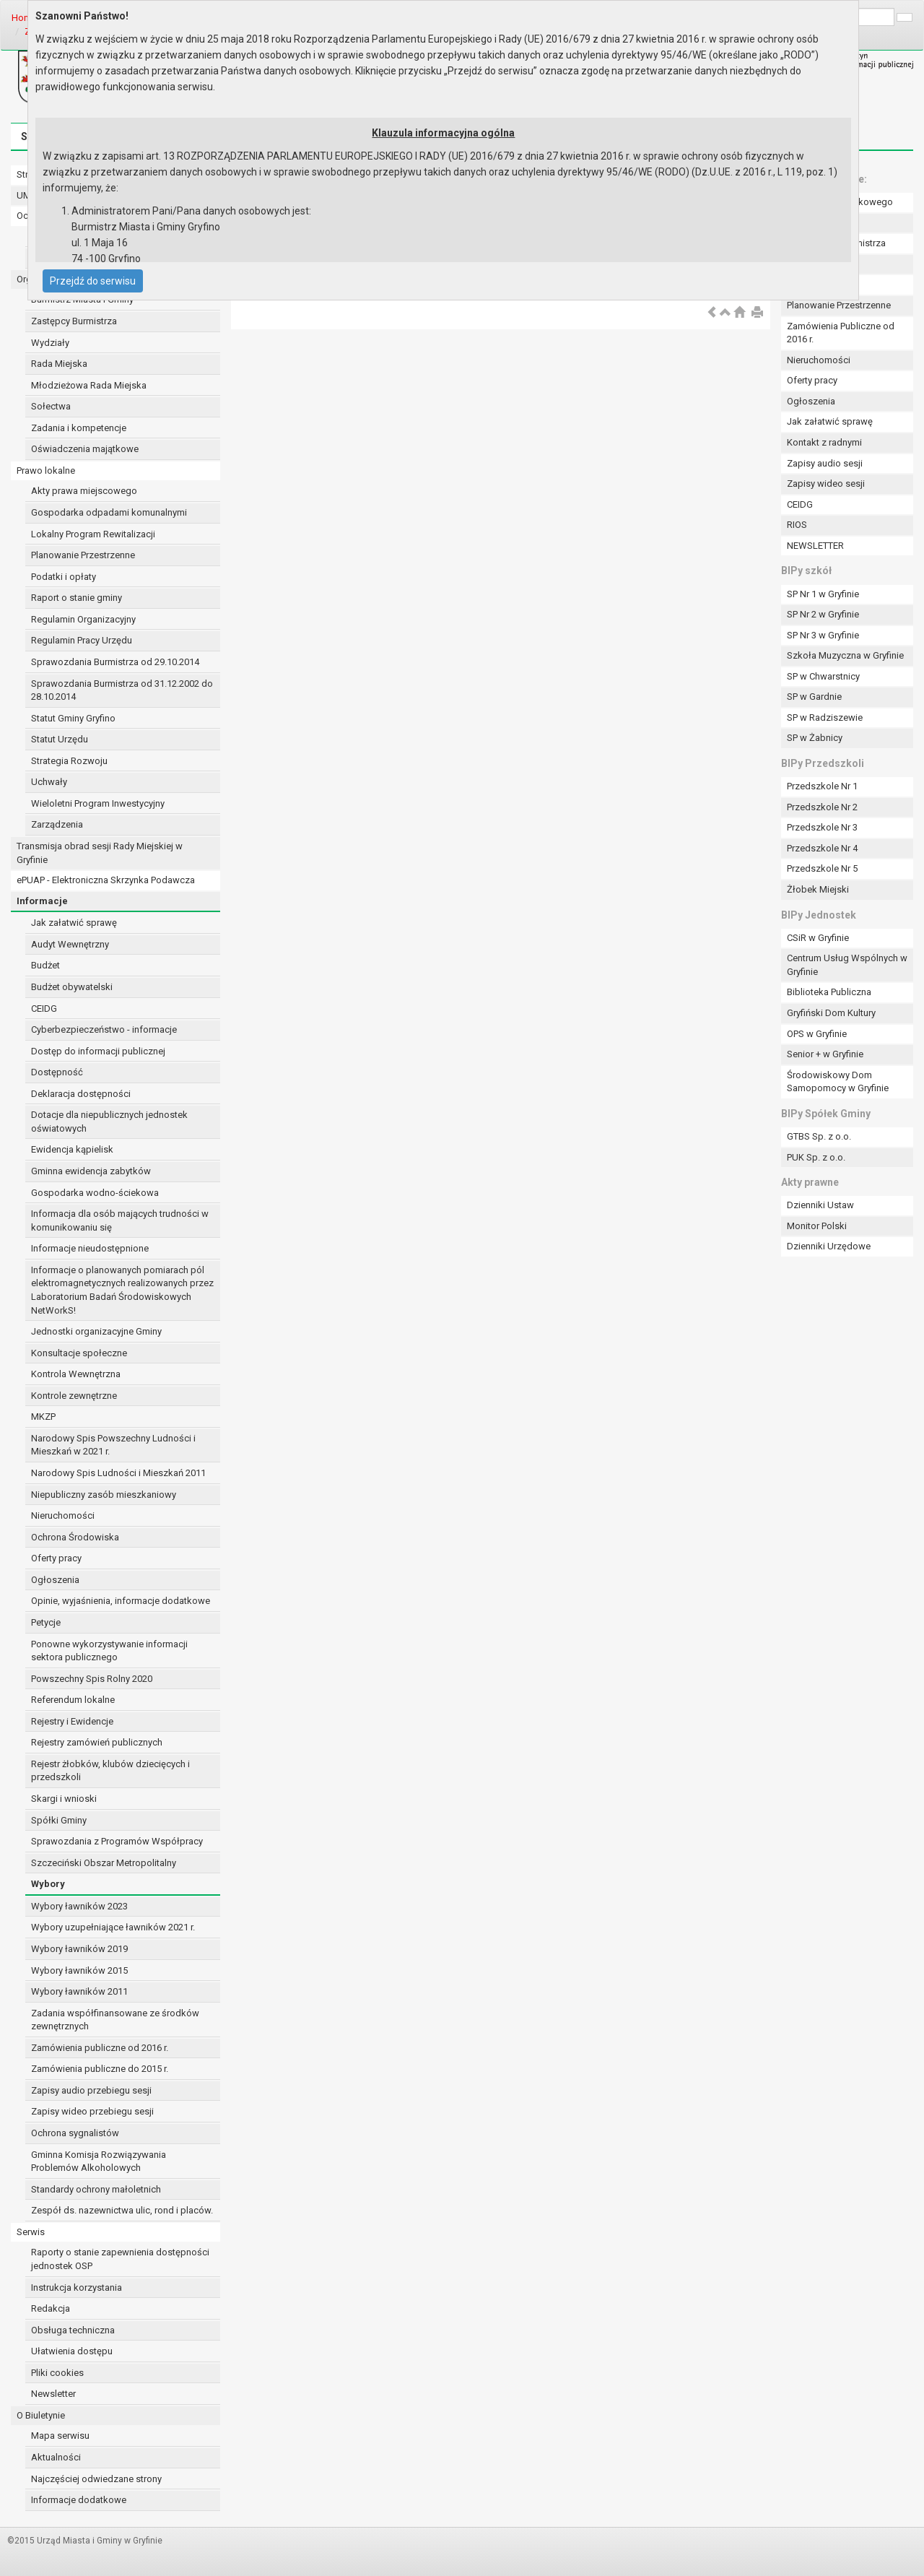  What do you see at coordinates (824, 442) in the screenshot?
I see `Kontakt z radnymi` at bounding box center [824, 442].